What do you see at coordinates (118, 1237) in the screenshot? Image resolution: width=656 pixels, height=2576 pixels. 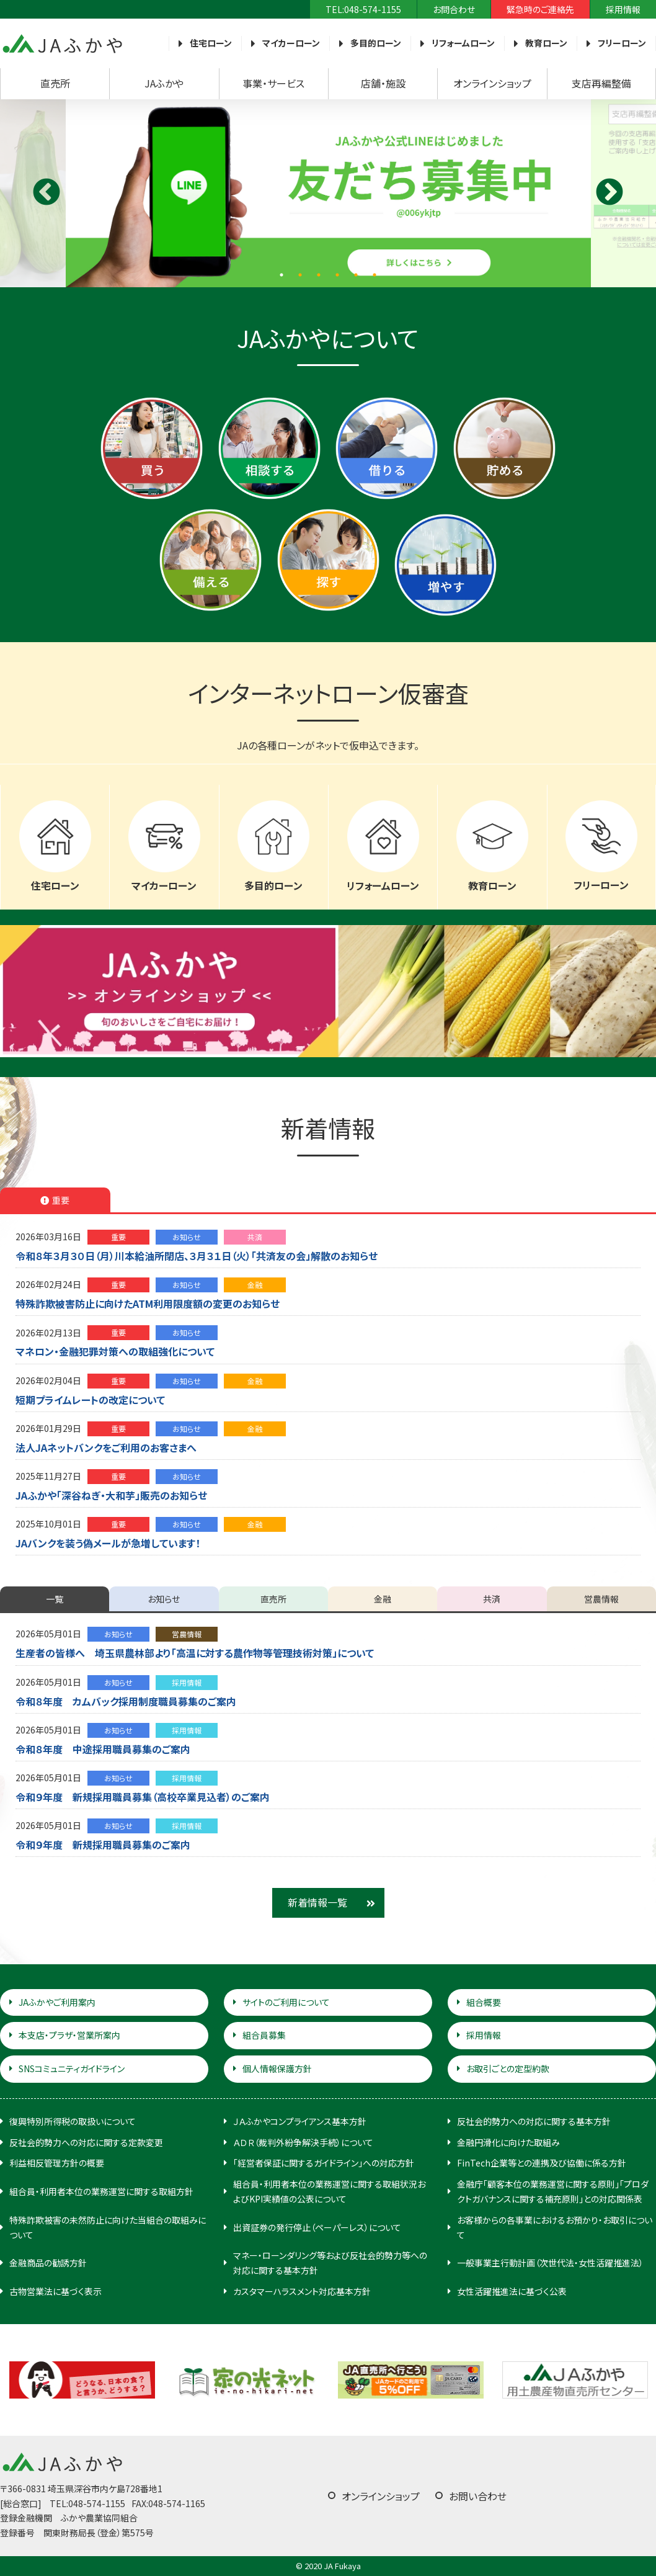 I see `重要` at bounding box center [118, 1237].